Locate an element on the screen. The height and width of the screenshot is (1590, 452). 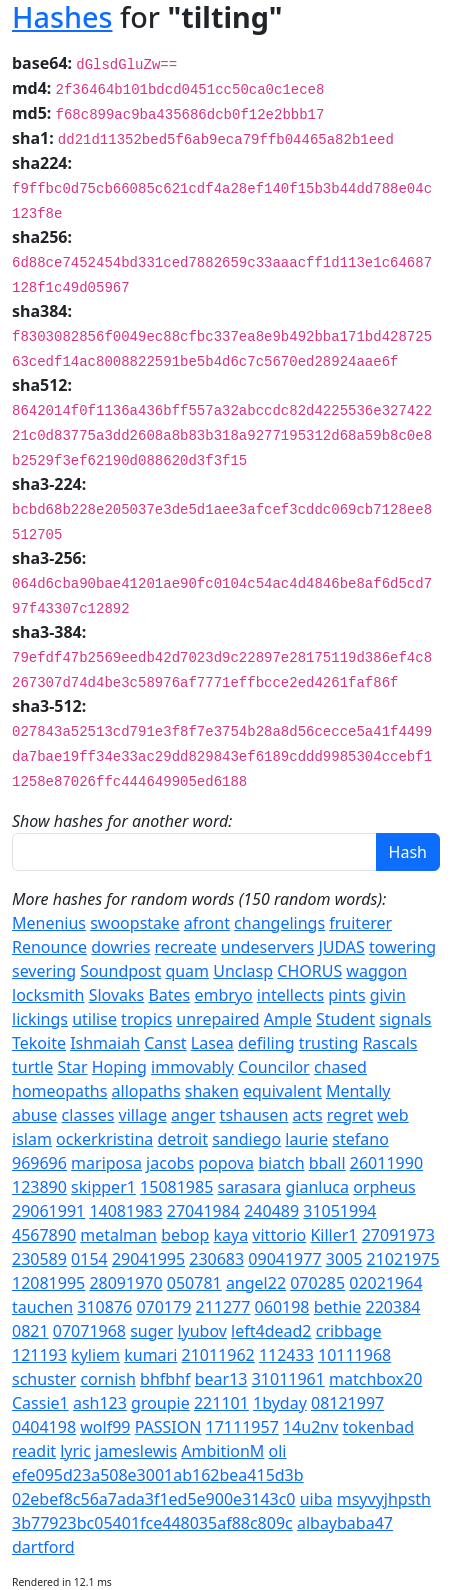
lyric is located at coordinates (75, 1451).